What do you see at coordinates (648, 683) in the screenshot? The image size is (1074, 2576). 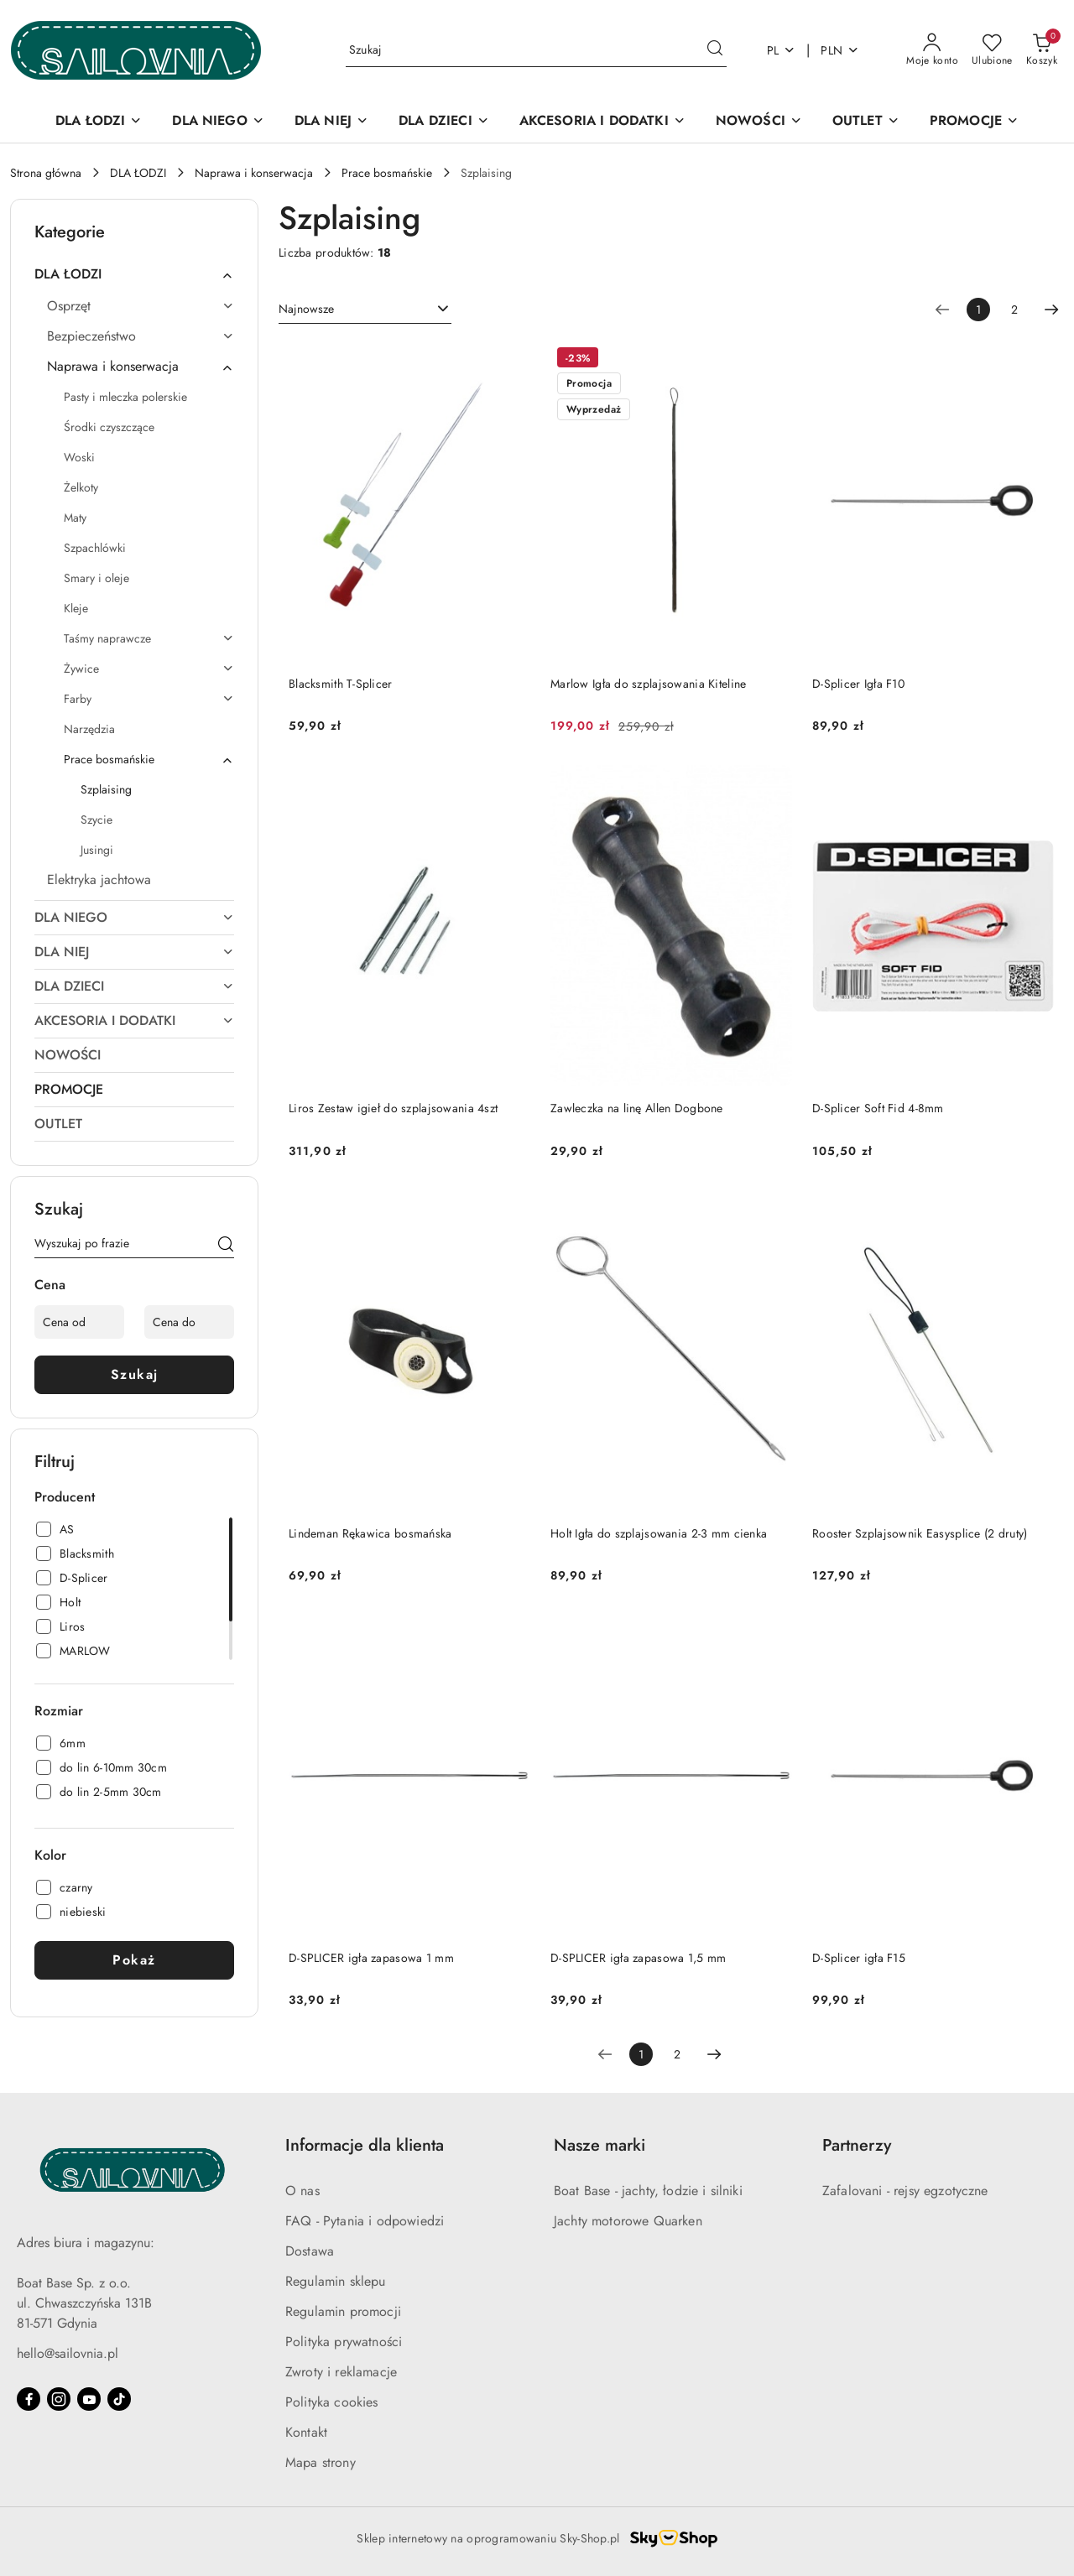 I see `Marlow Igła do szplajsowania Kiteline` at bounding box center [648, 683].